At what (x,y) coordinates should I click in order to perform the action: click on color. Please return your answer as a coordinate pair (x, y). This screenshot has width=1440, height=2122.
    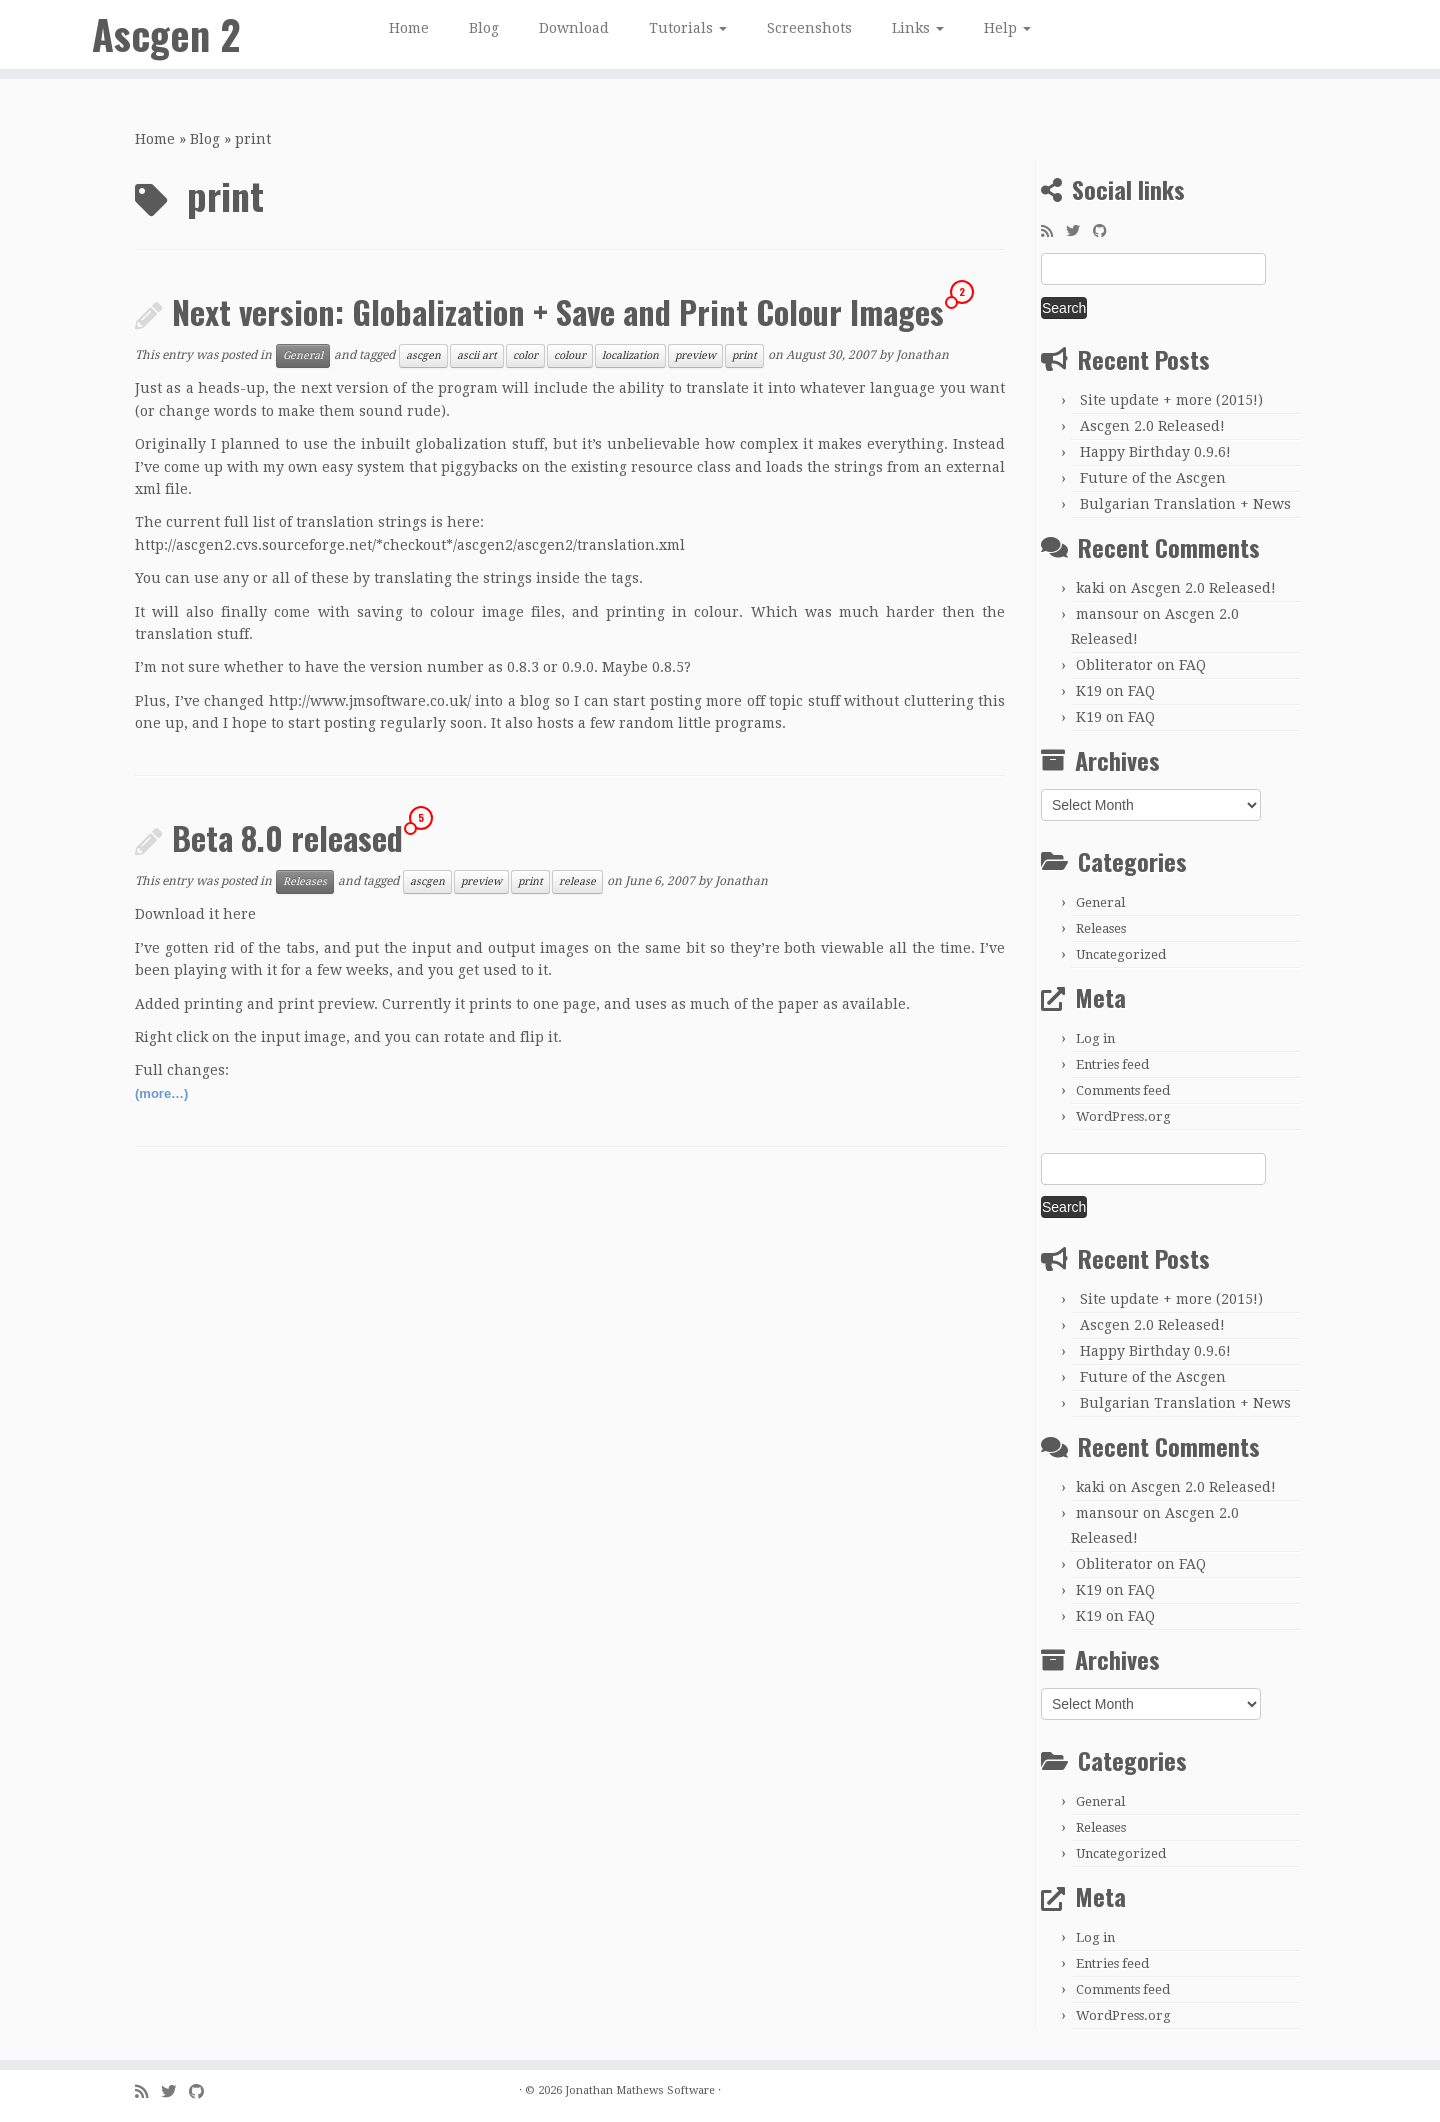
    Looking at the image, I should click on (525, 355).